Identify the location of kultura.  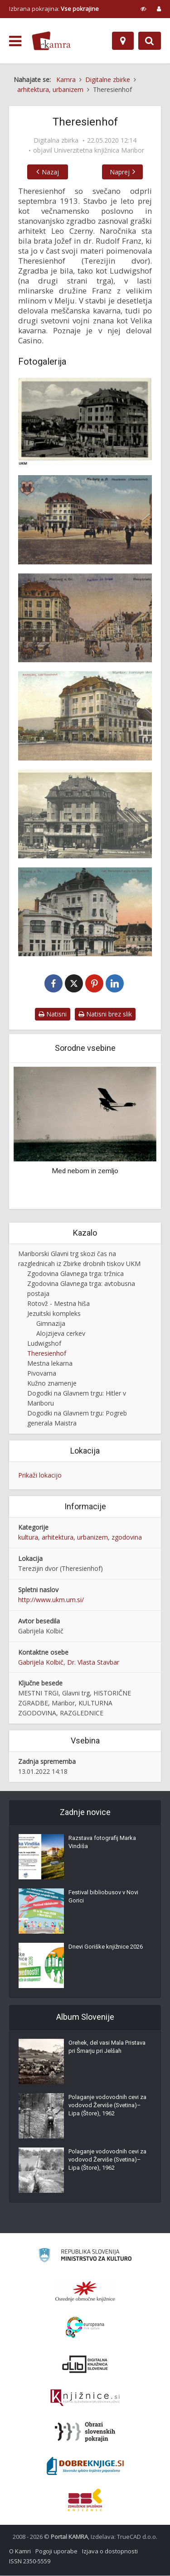
(28, 1537).